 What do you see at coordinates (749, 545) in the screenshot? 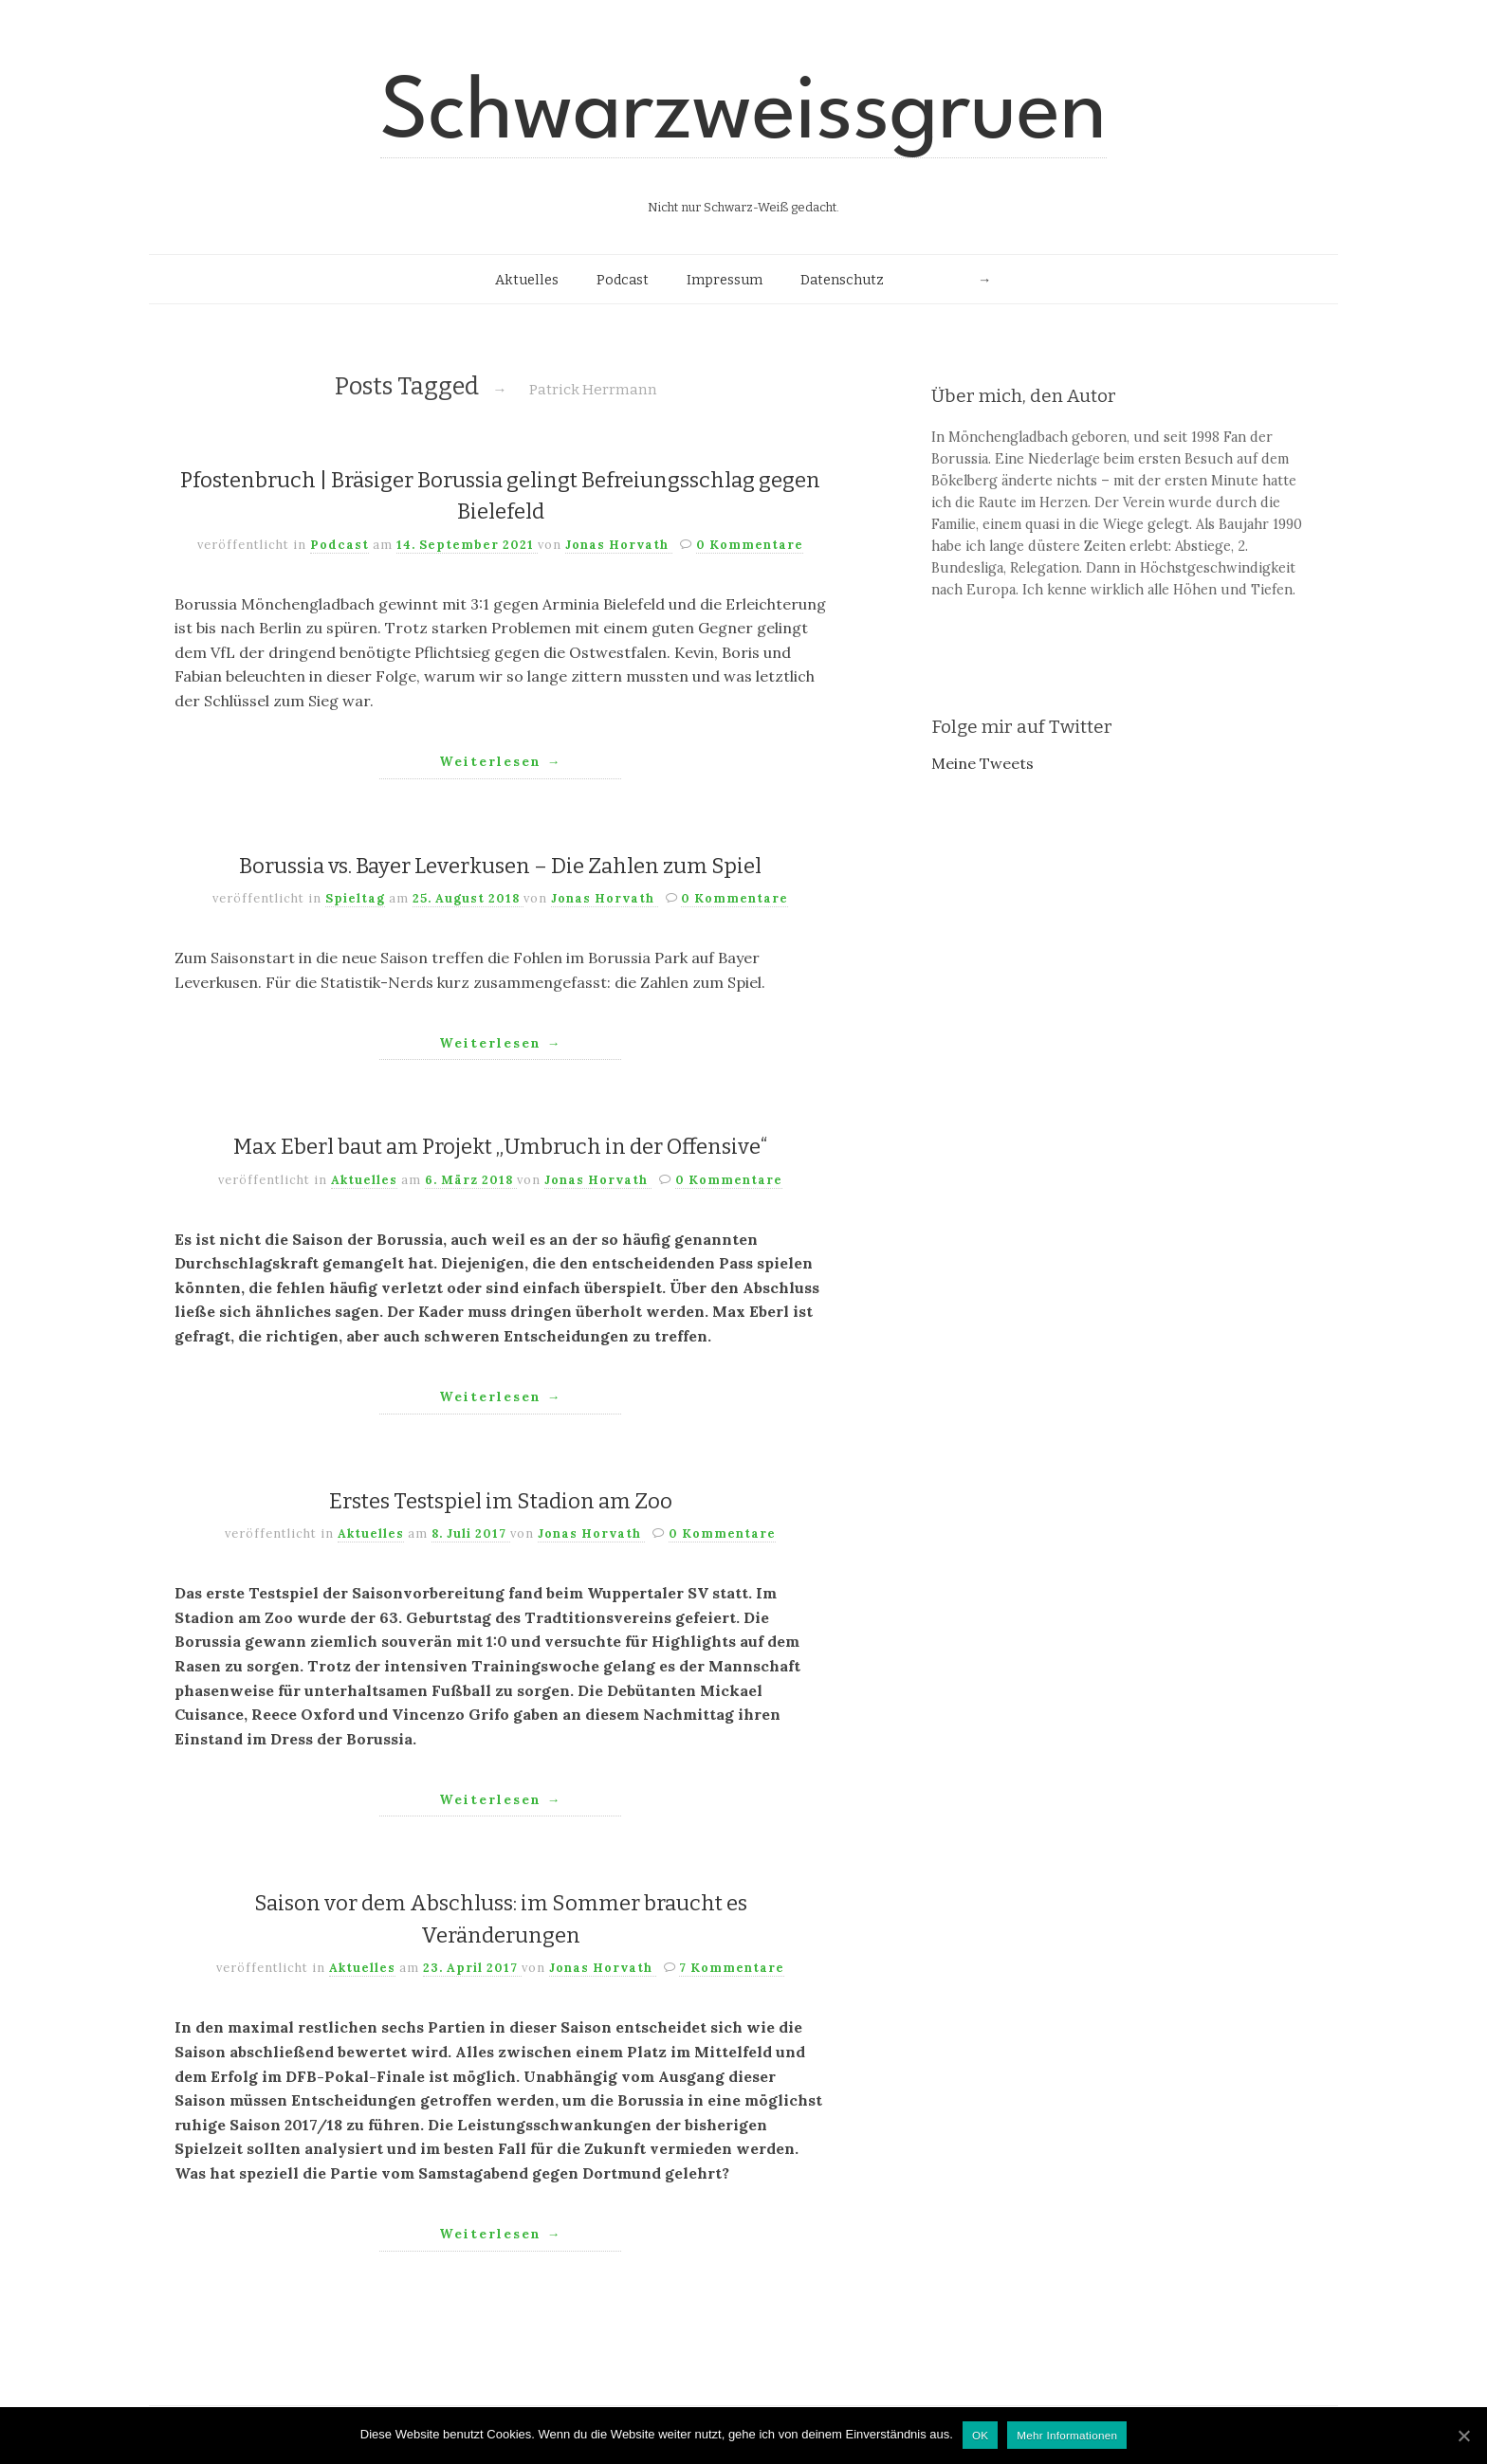
I see `0 Kommentare` at bounding box center [749, 545].